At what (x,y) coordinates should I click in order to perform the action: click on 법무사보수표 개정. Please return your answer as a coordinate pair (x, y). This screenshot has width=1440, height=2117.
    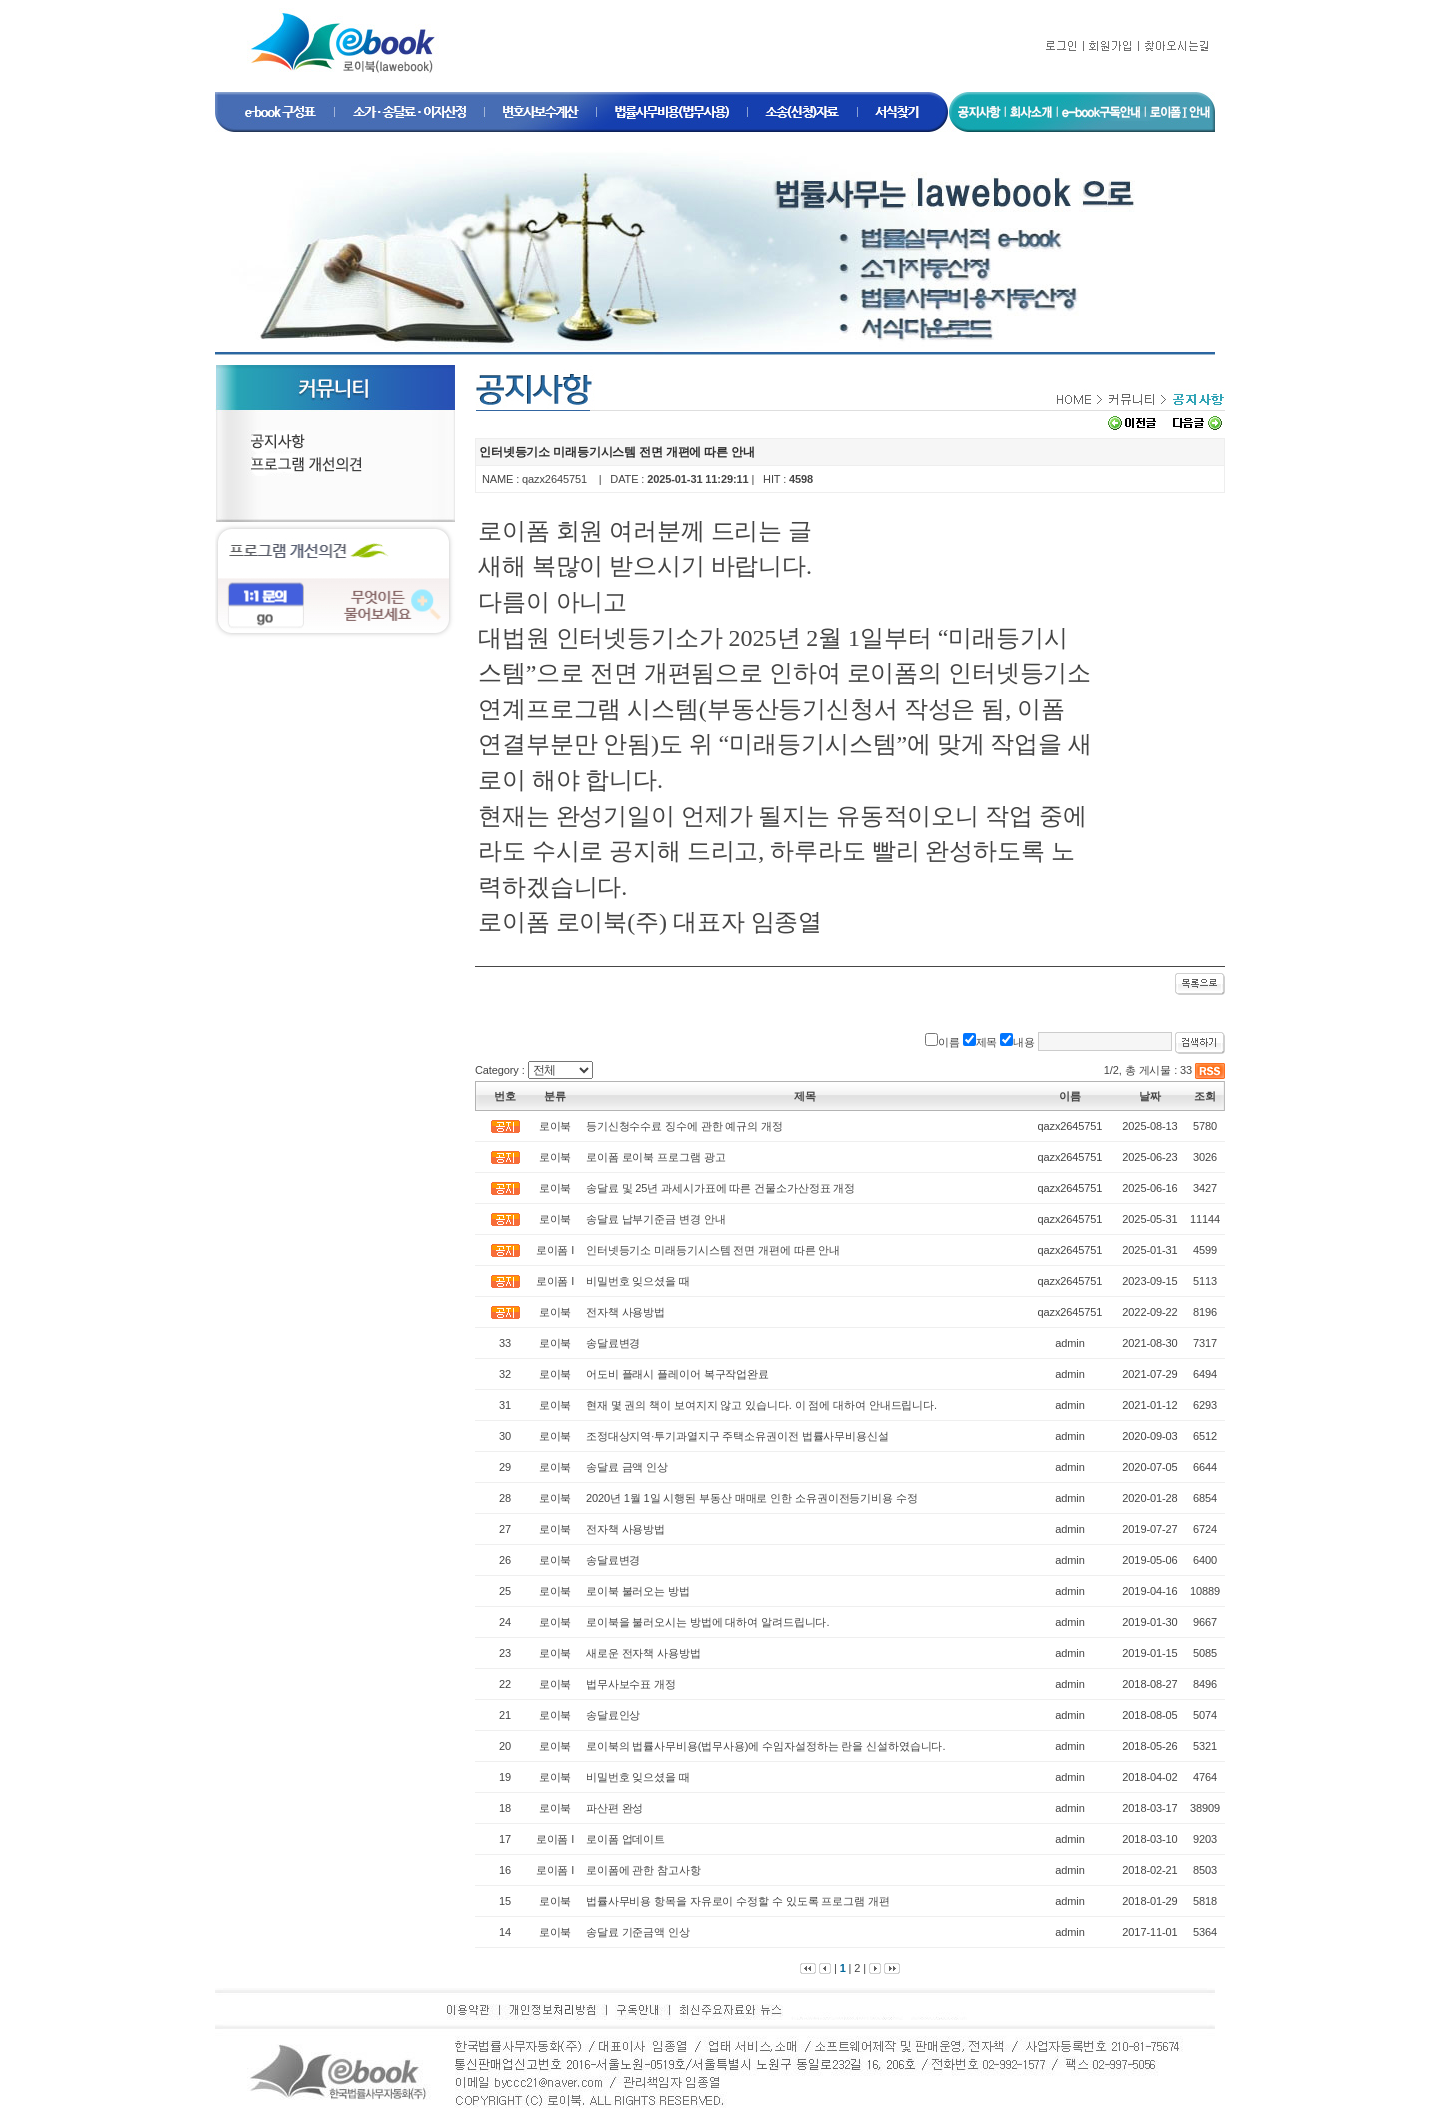
    Looking at the image, I should click on (631, 1684).